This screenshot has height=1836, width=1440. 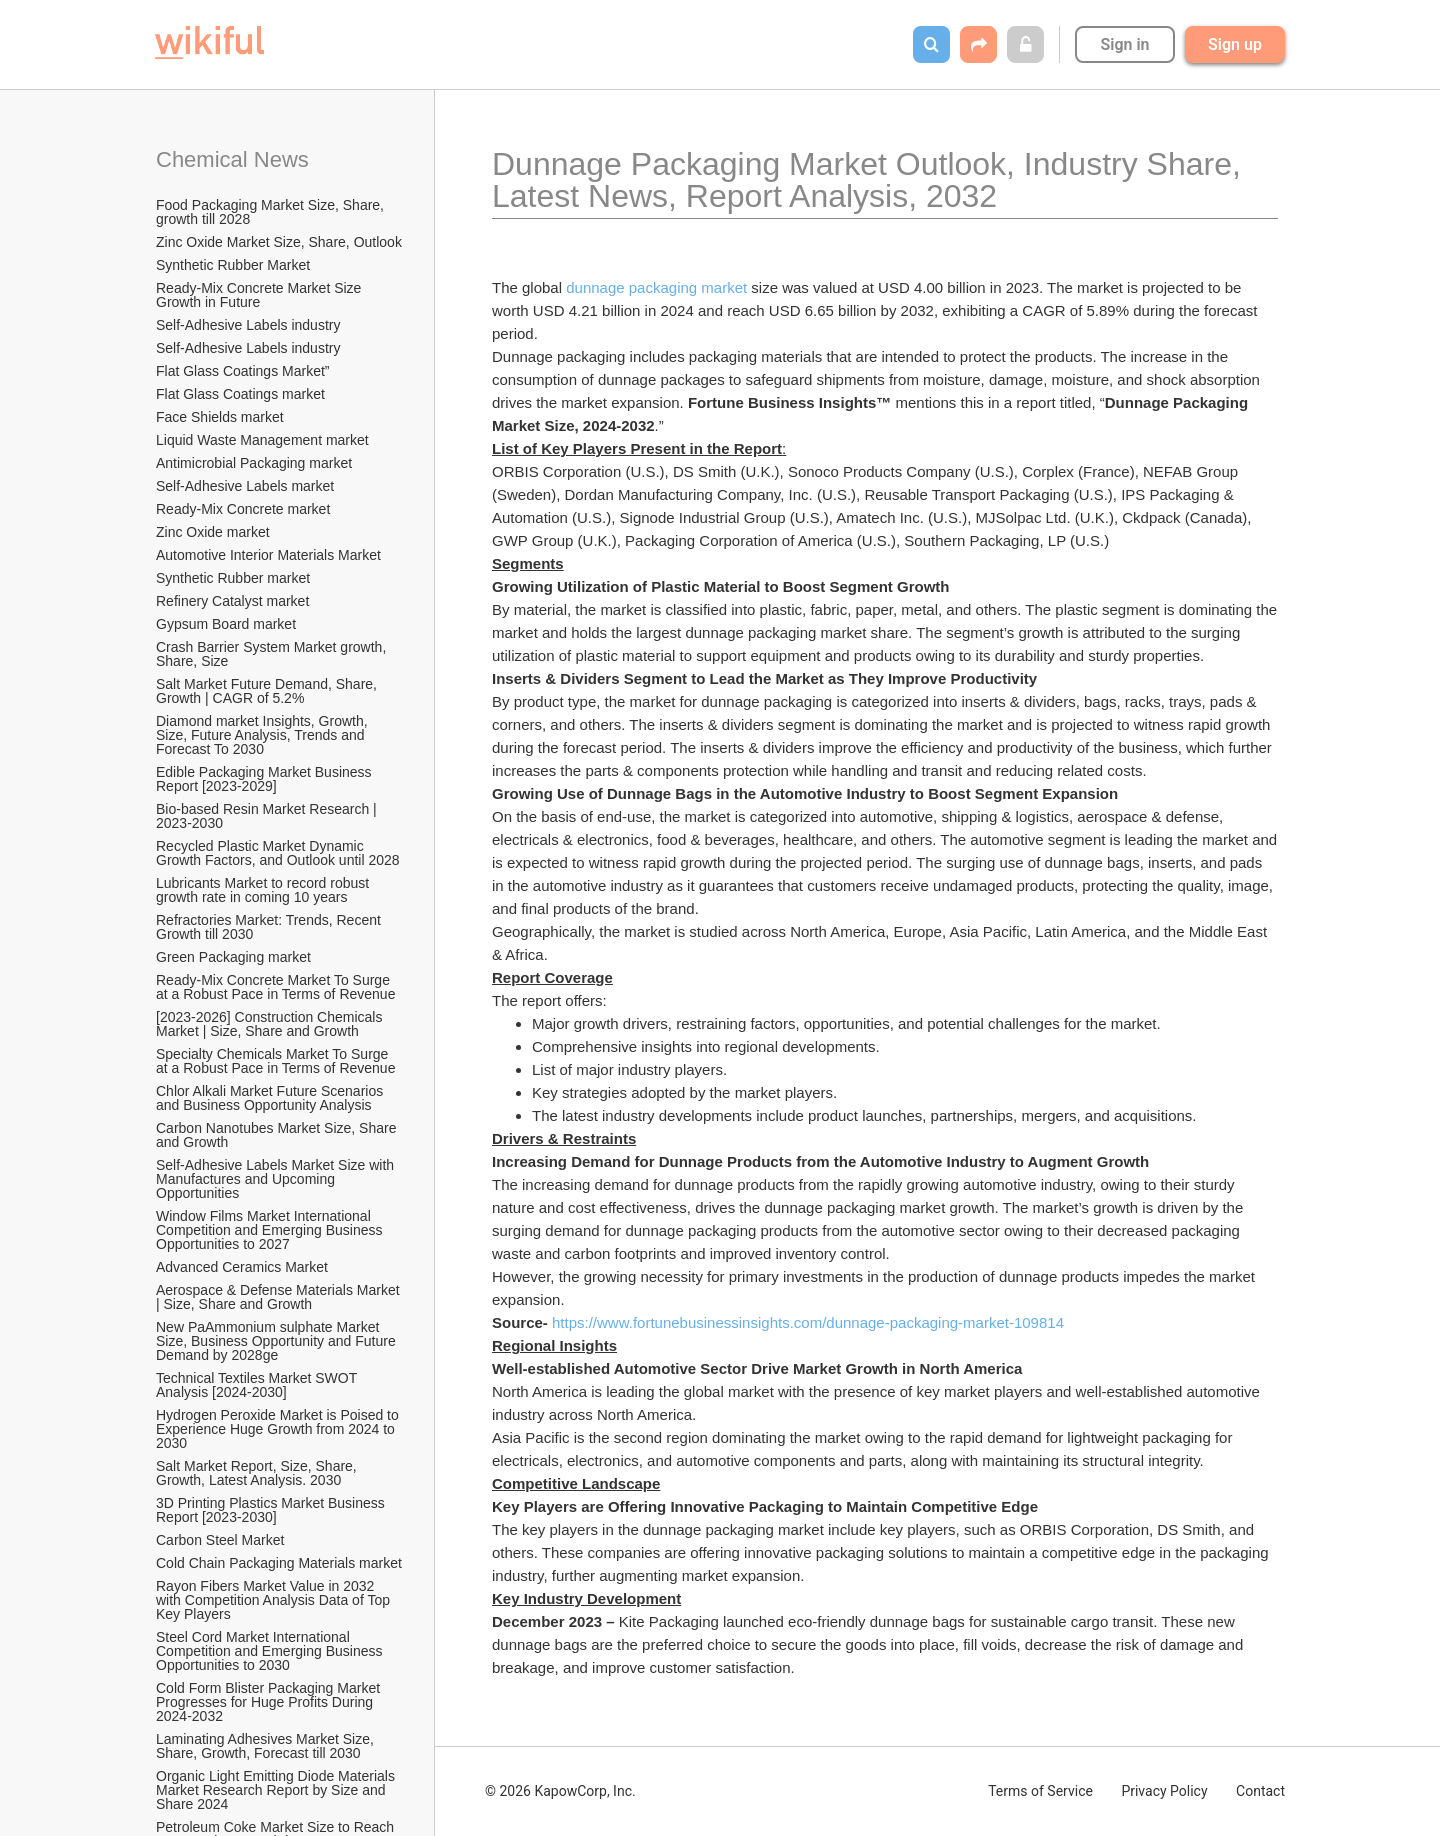 I want to click on Rayon Fibers Market Value in 2032 with Competition Analysis Data of Top Key Players, so click(x=275, y=1600).